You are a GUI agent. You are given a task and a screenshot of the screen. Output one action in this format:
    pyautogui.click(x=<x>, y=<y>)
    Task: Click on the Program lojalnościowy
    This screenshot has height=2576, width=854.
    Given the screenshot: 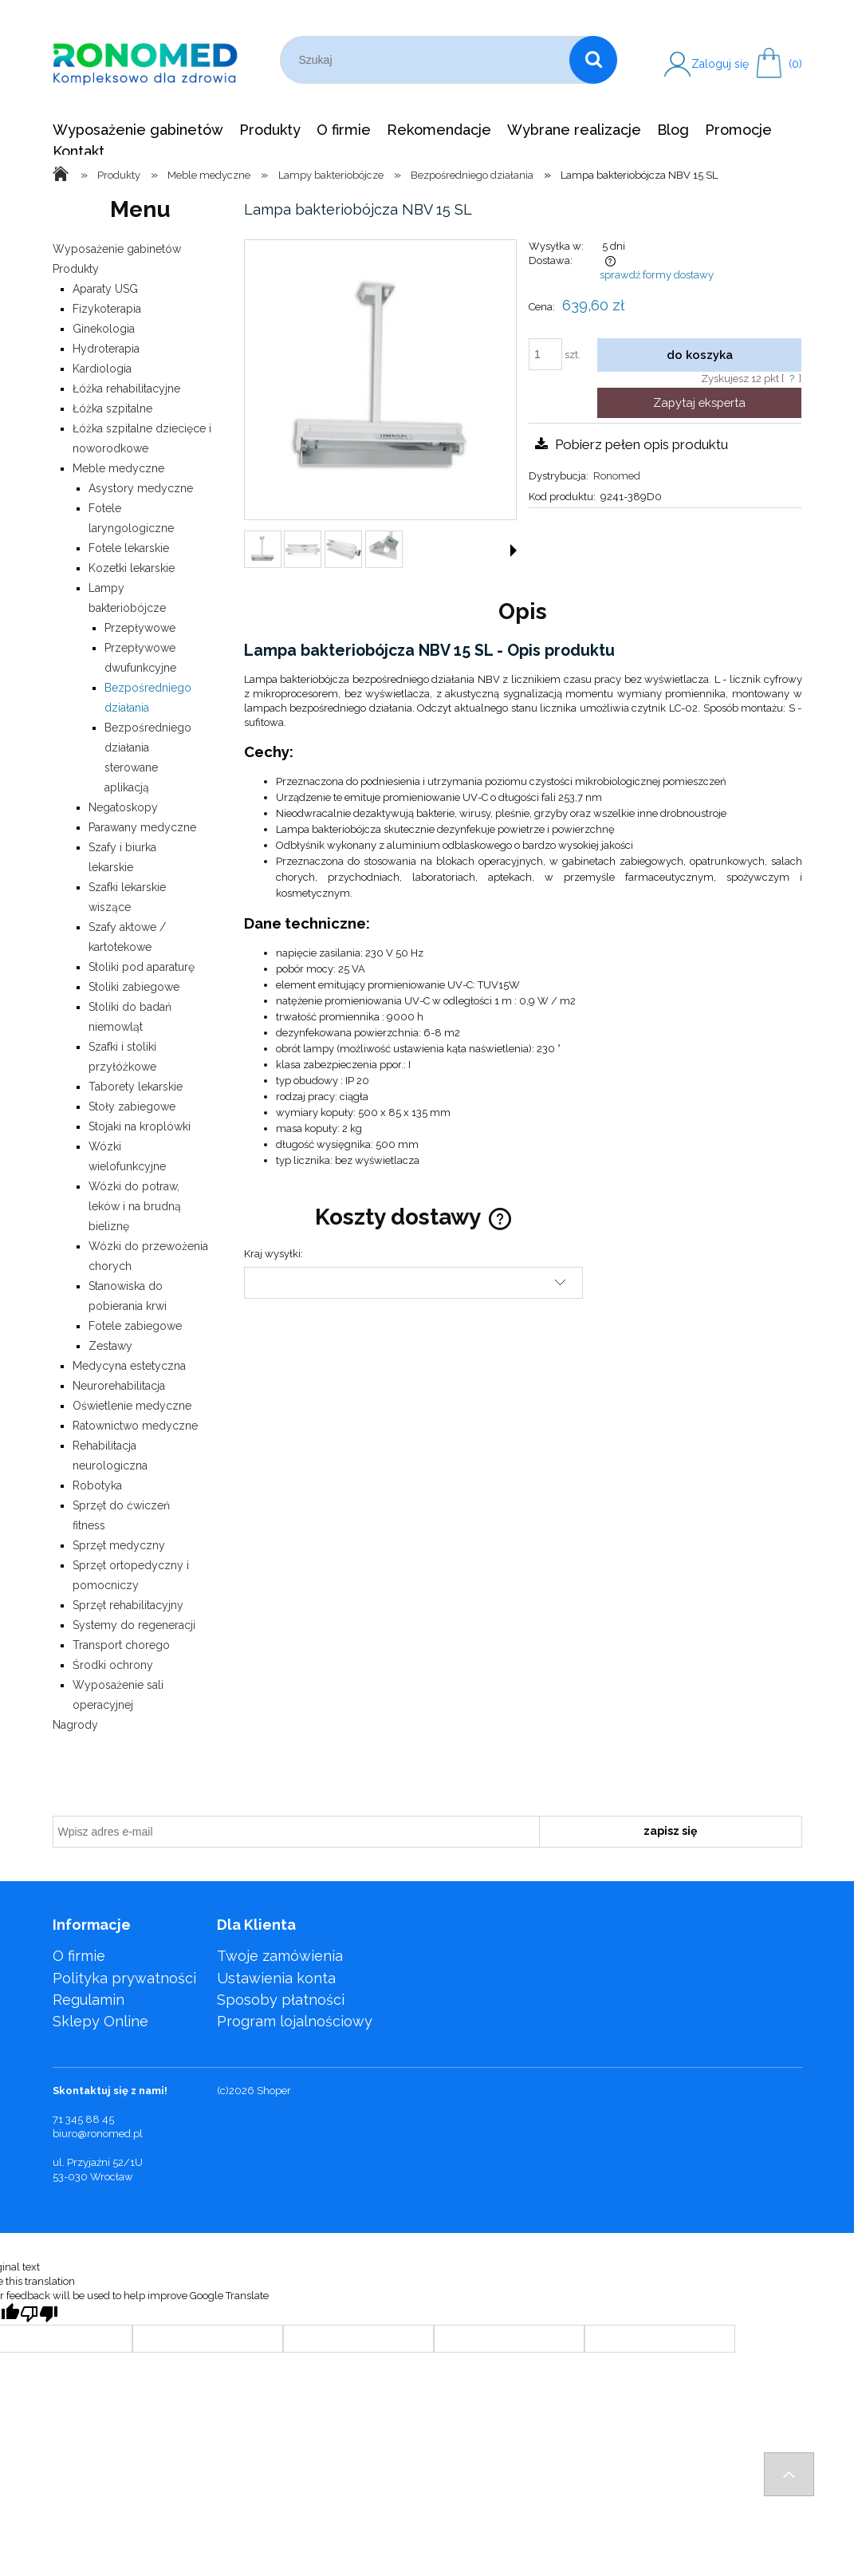 What is the action you would take?
    pyautogui.click(x=294, y=2021)
    